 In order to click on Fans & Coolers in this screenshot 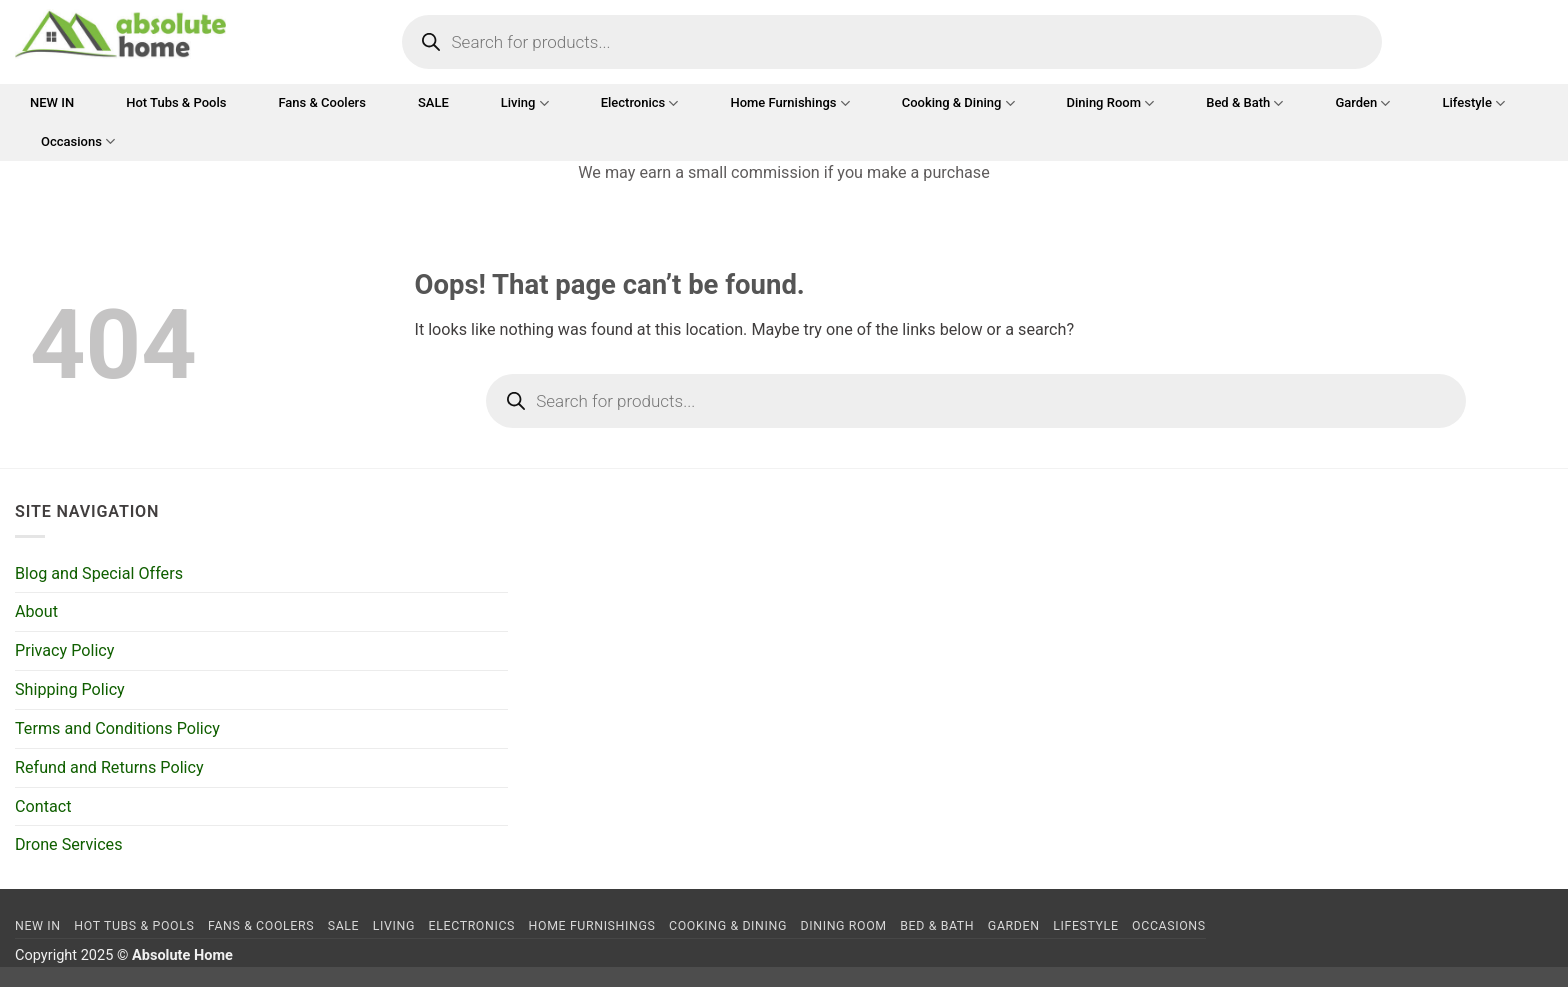, I will do `click(321, 102)`.